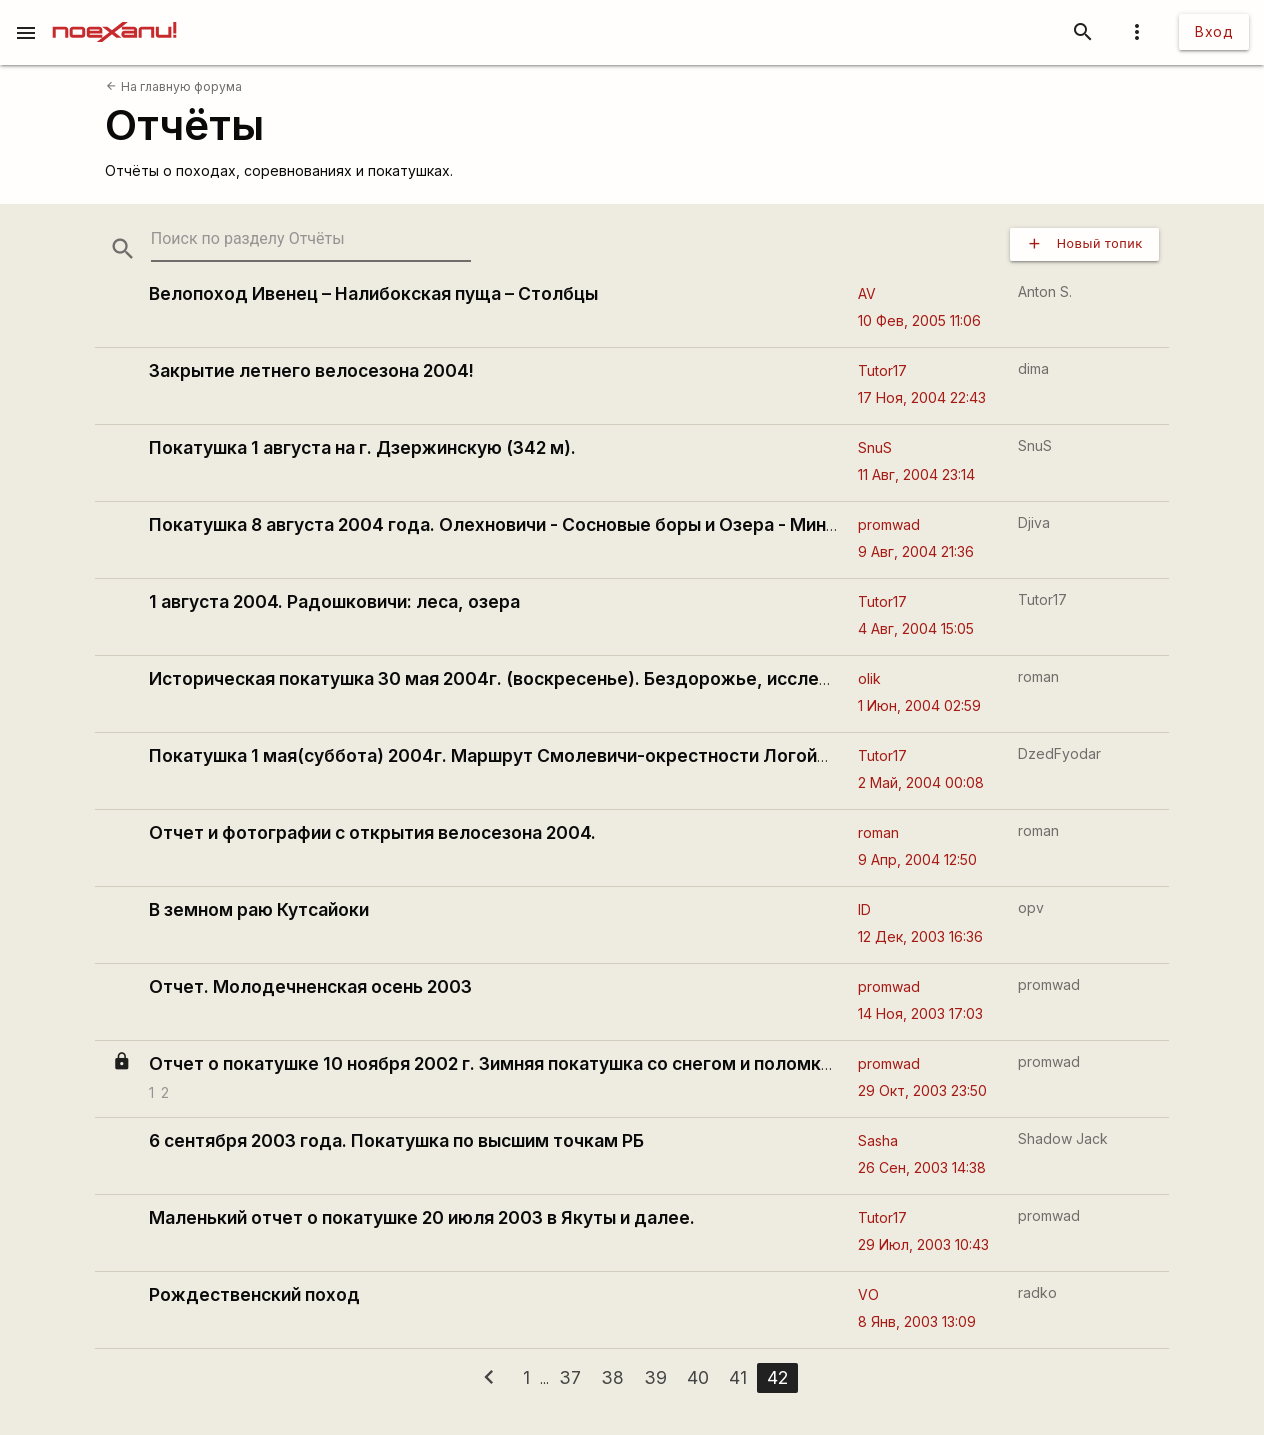 Image resolution: width=1264 pixels, height=1435 pixels. What do you see at coordinates (917, 859) in the screenshot?
I see `9 Апр, 2004 12:50` at bounding box center [917, 859].